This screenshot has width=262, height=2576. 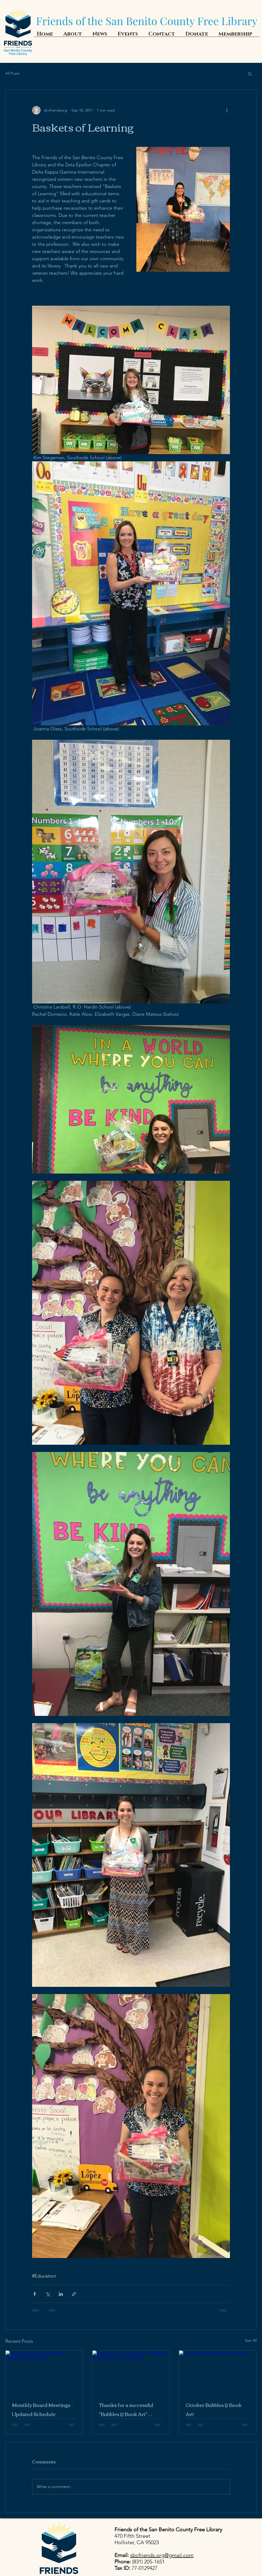 What do you see at coordinates (251, 2340) in the screenshot?
I see `See All` at bounding box center [251, 2340].